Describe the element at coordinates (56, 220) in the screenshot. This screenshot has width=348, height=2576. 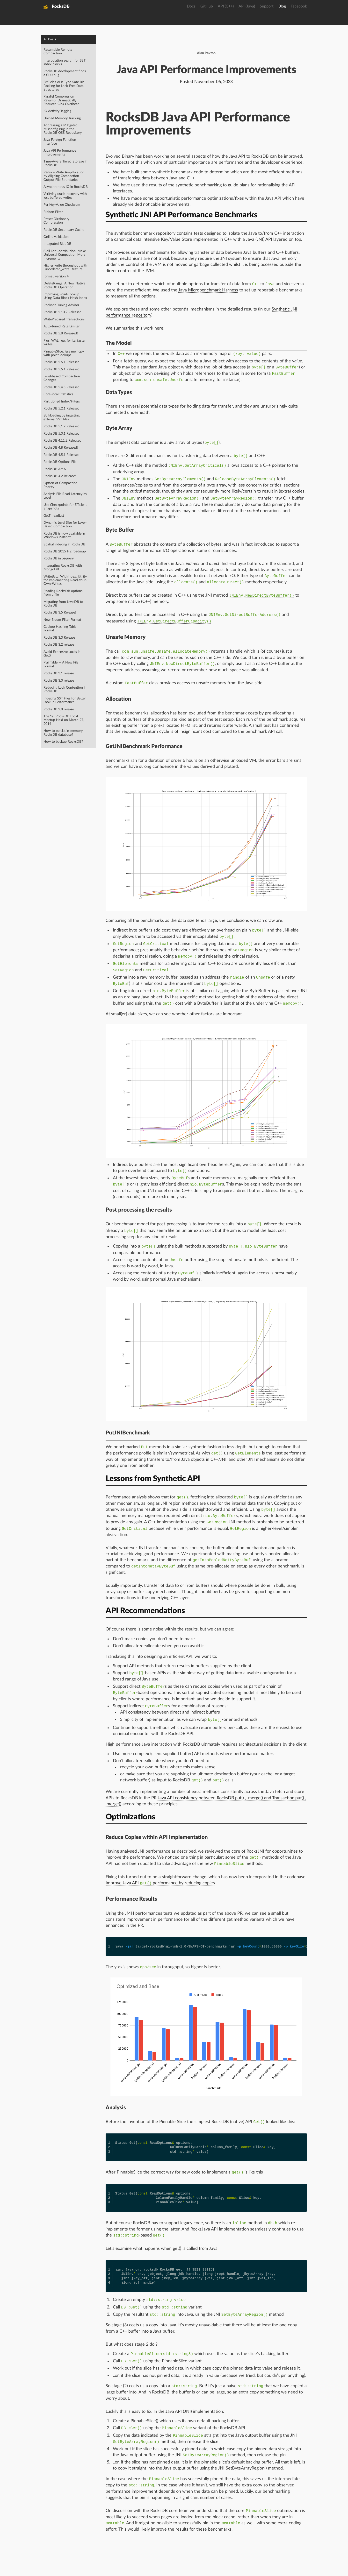
I see `Preset Dictionary Compression` at that location.